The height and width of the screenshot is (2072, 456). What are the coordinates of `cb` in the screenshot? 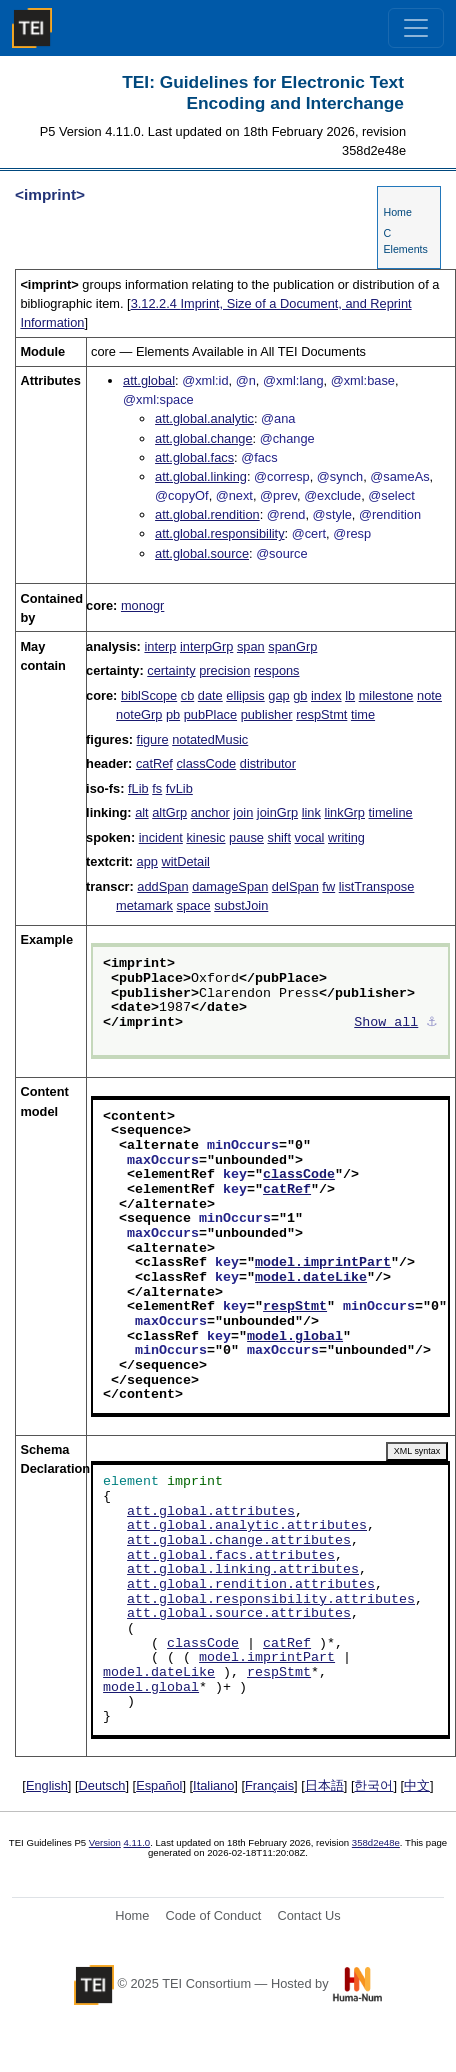 It's located at (188, 695).